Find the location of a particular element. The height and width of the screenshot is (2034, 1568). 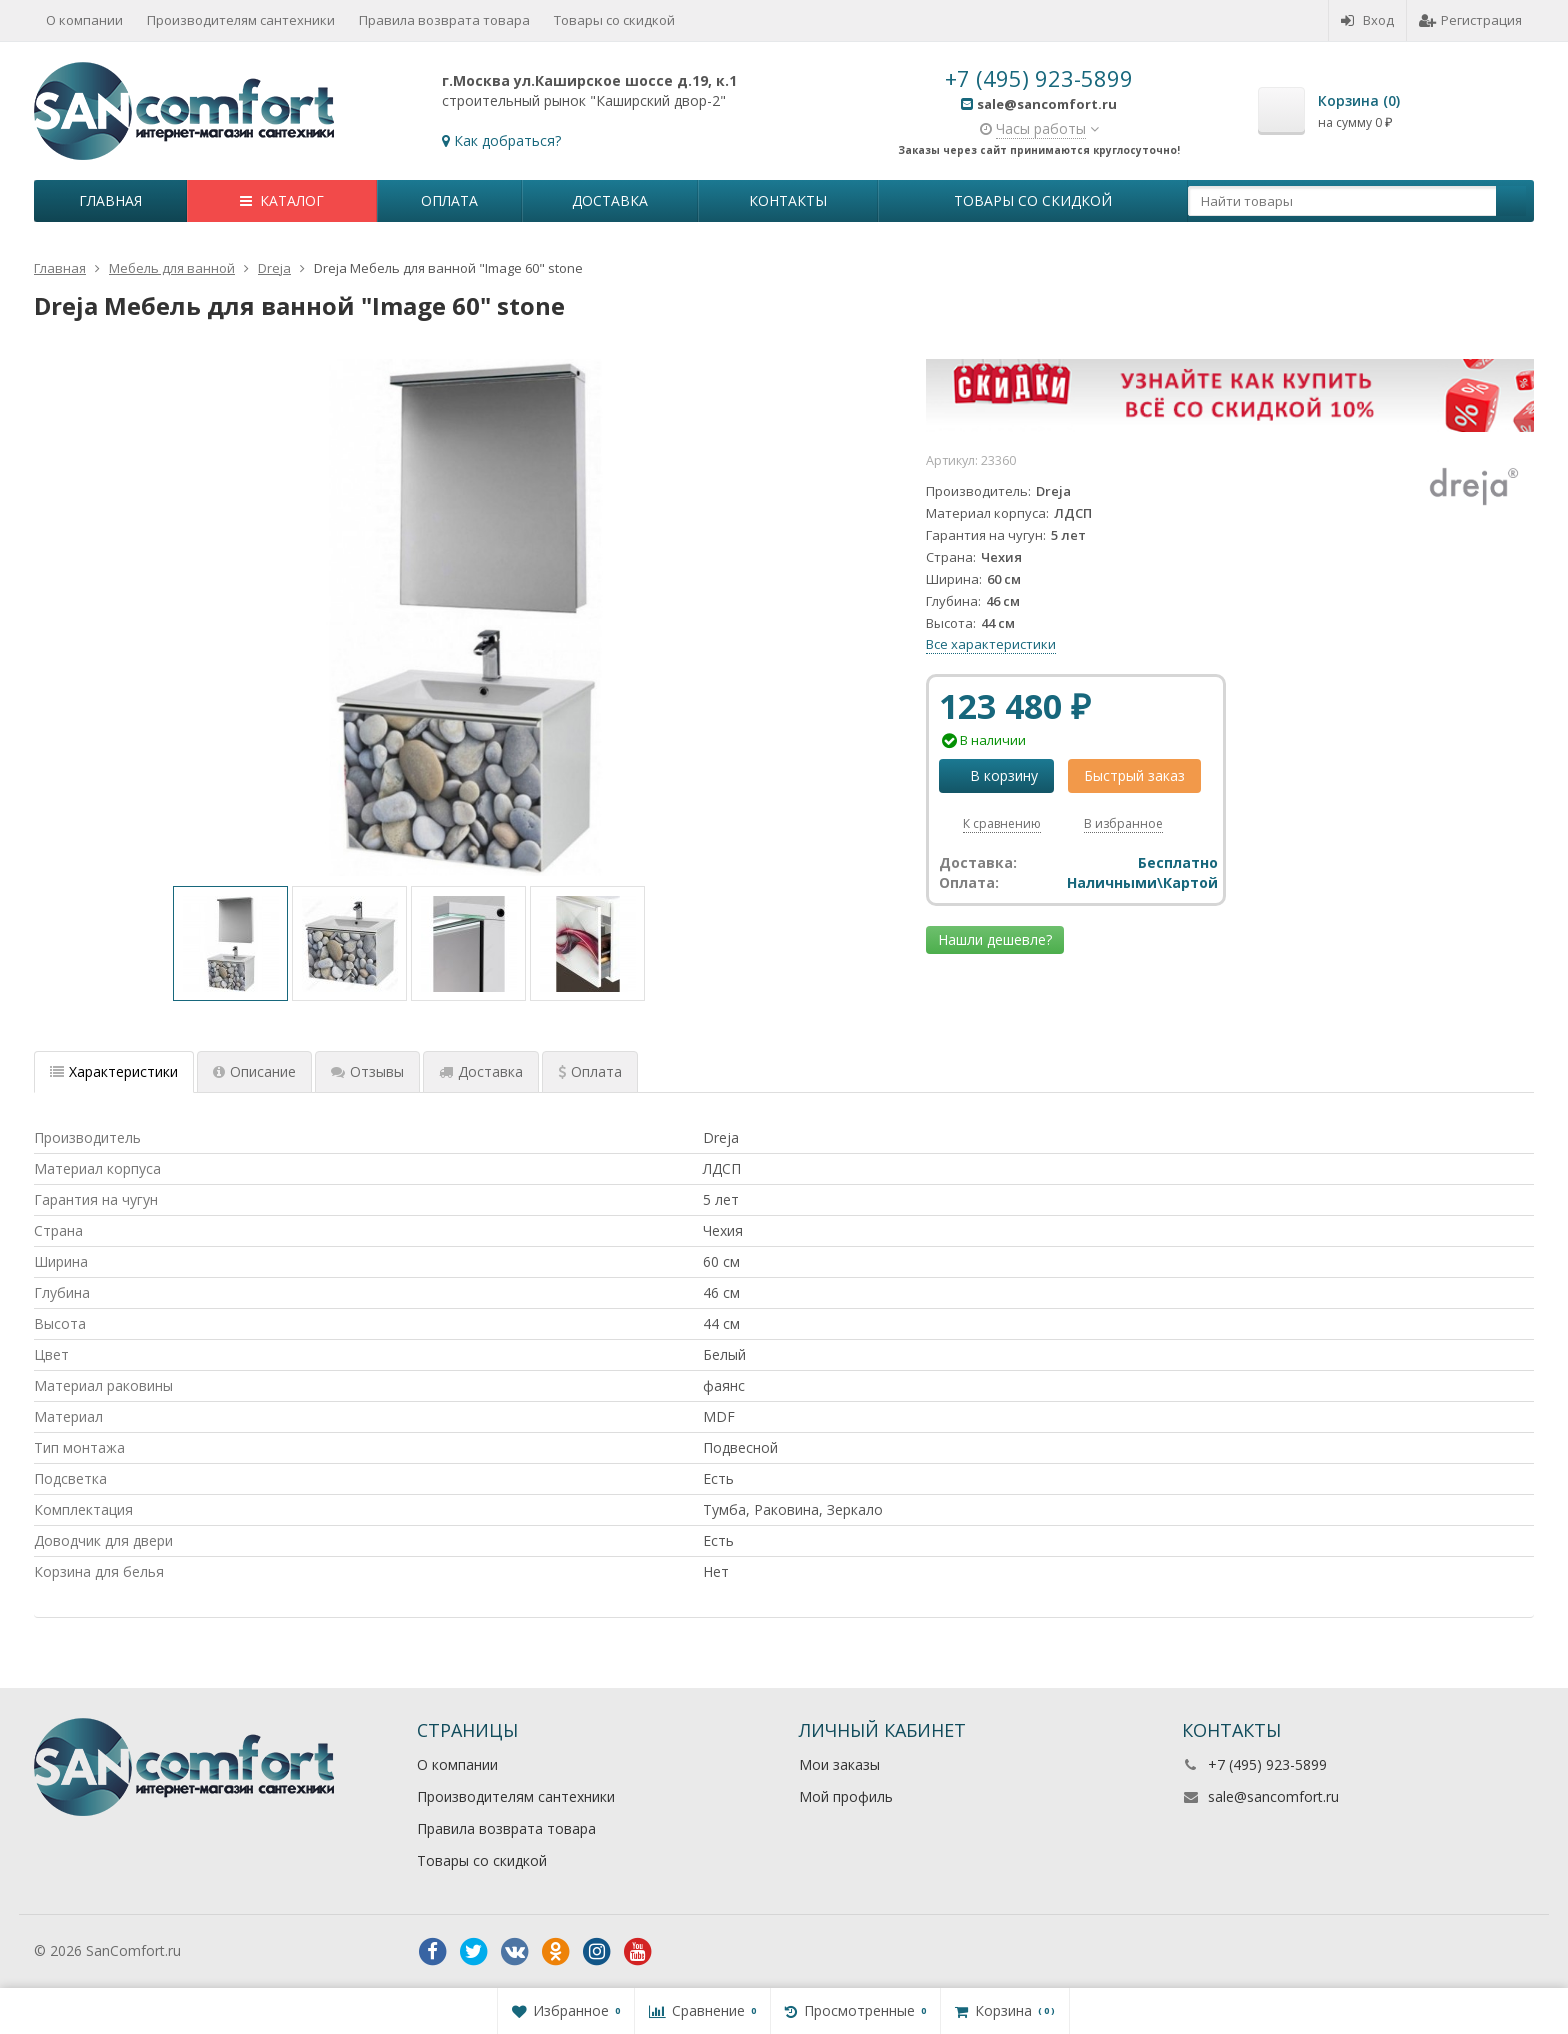

Отзывы [tab] is located at coordinates (367, 1071).